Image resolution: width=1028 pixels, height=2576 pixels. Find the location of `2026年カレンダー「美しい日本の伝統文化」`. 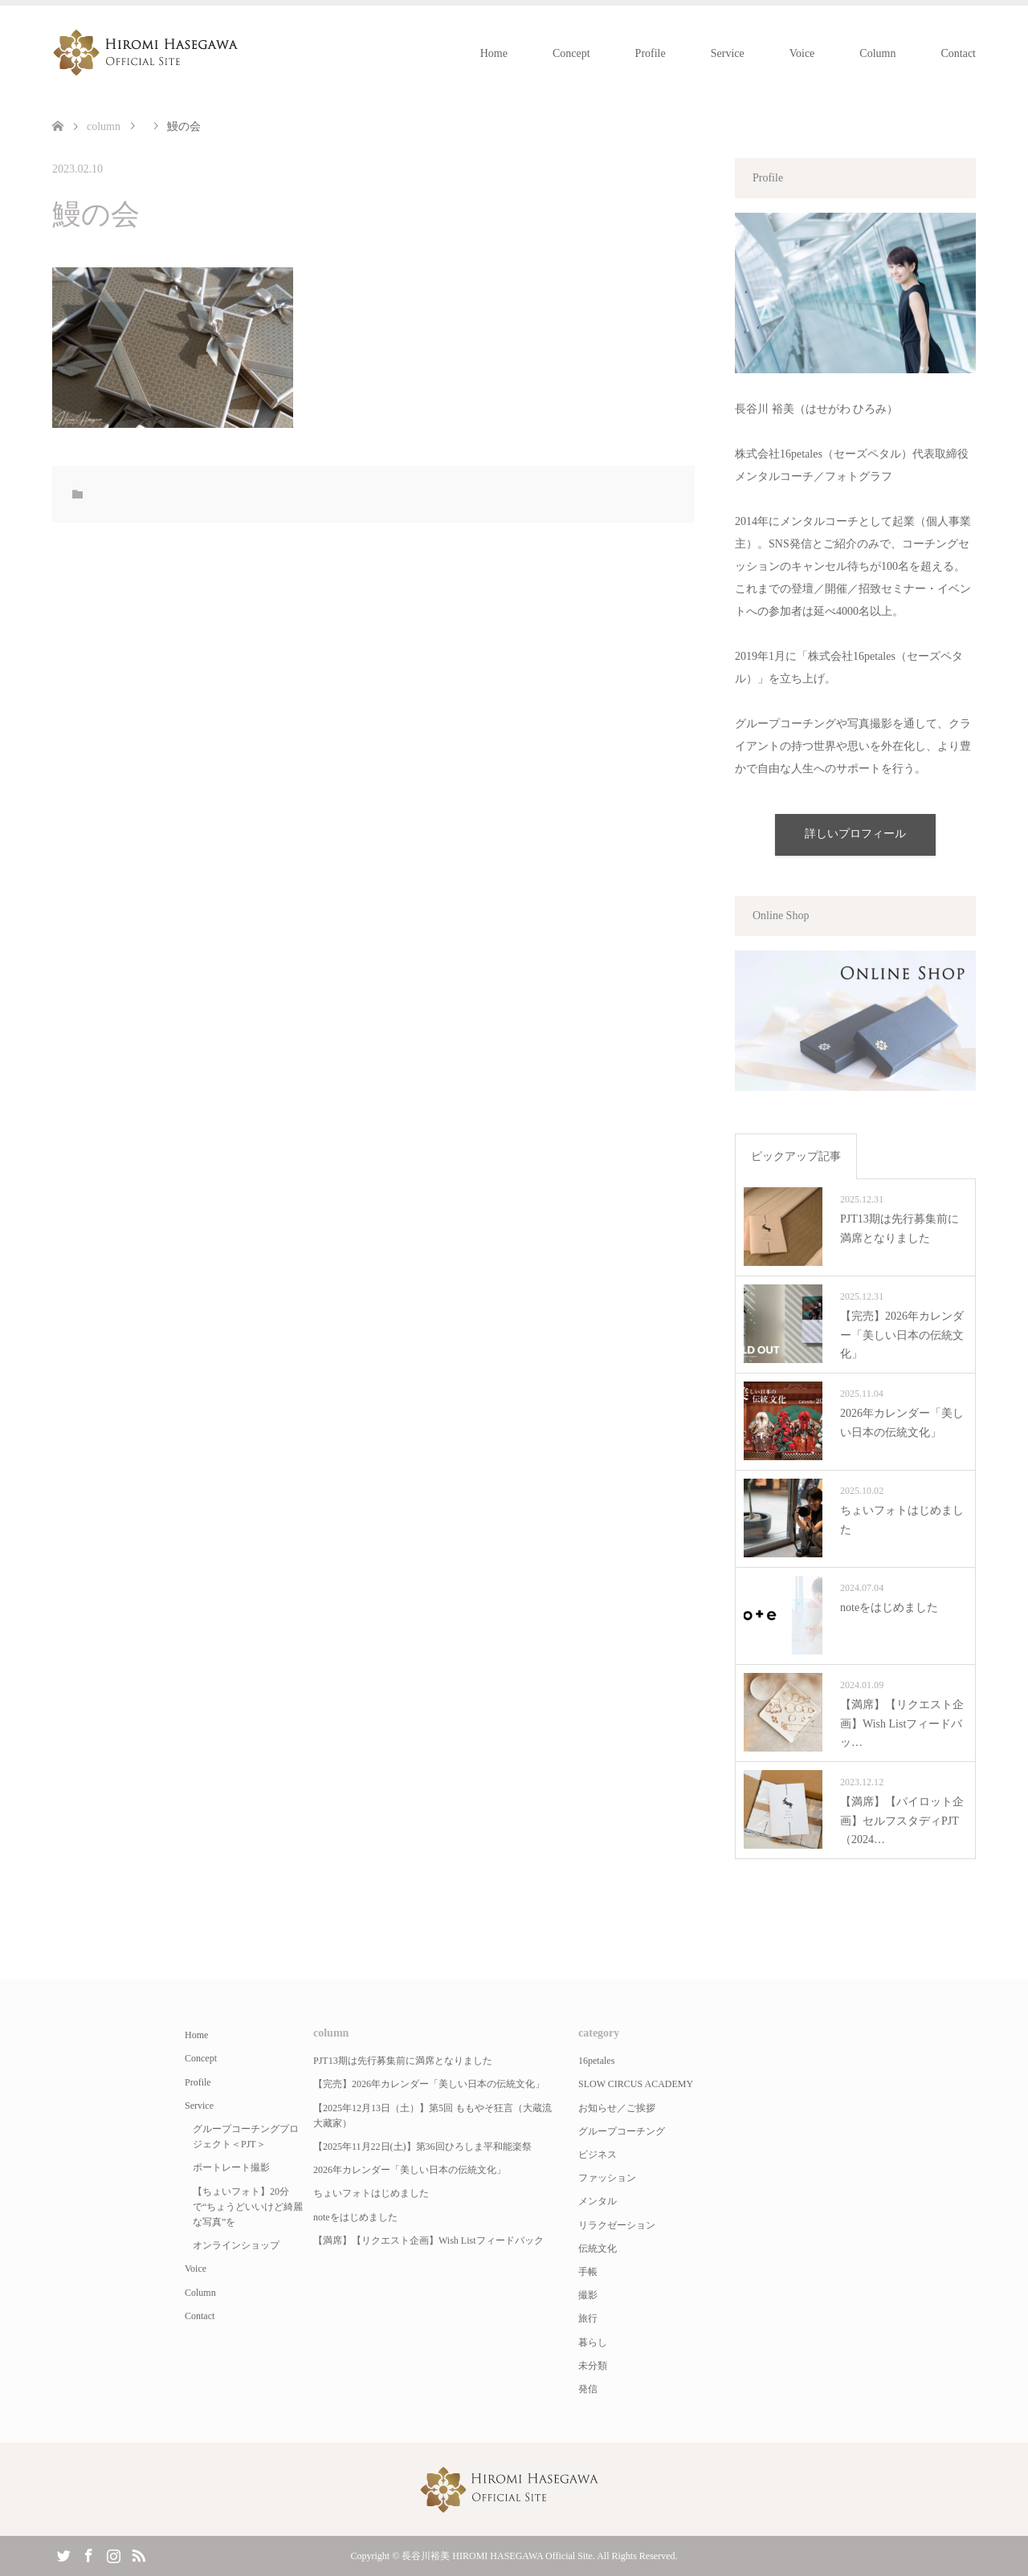

2026年カレンダー「美しい日本の伝統文化」 is located at coordinates (409, 2169).